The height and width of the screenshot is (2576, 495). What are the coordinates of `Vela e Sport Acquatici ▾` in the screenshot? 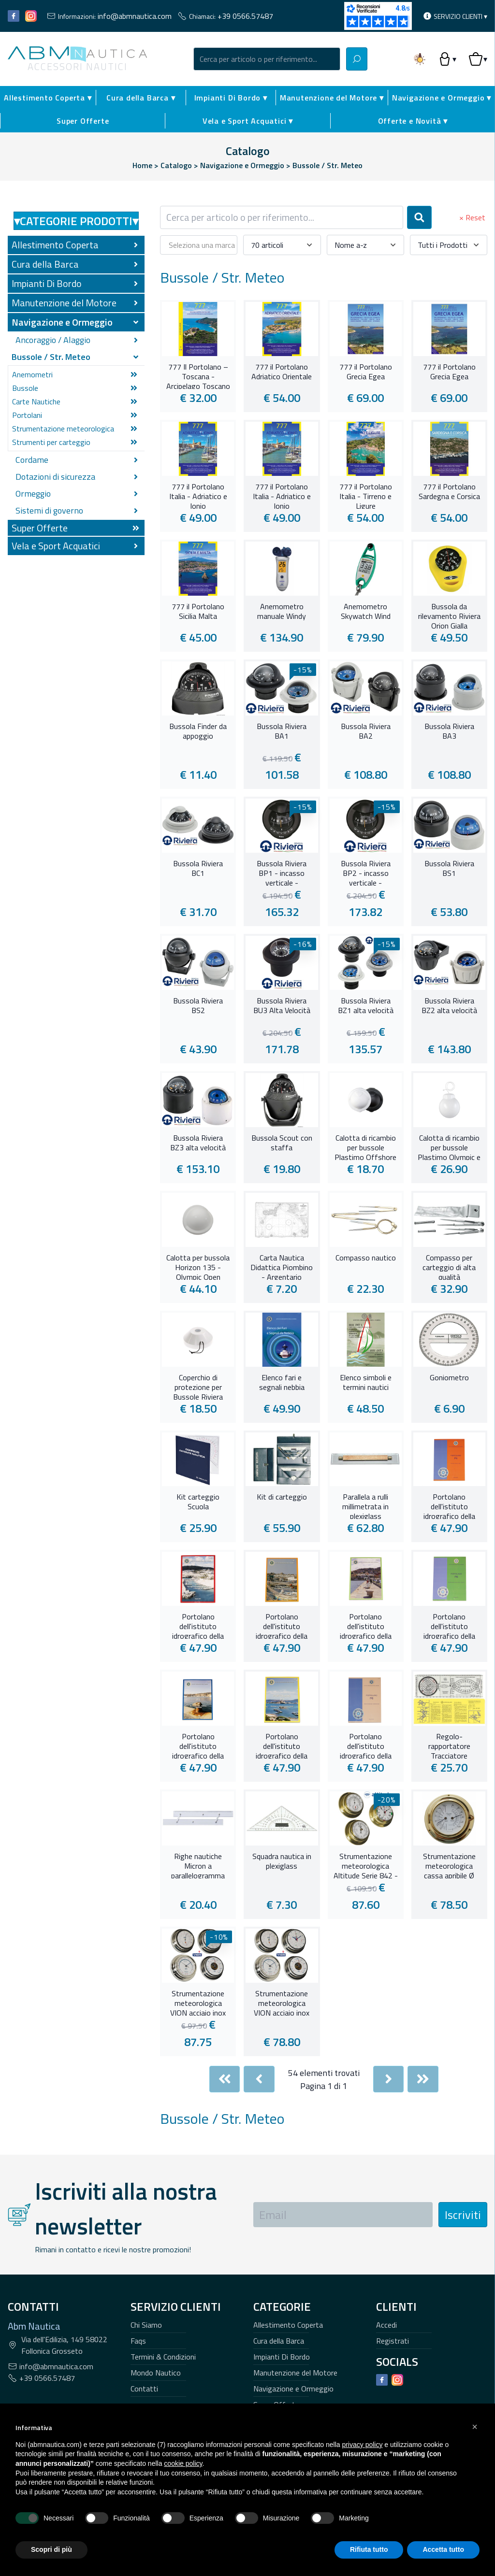 It's located at (248, 121).